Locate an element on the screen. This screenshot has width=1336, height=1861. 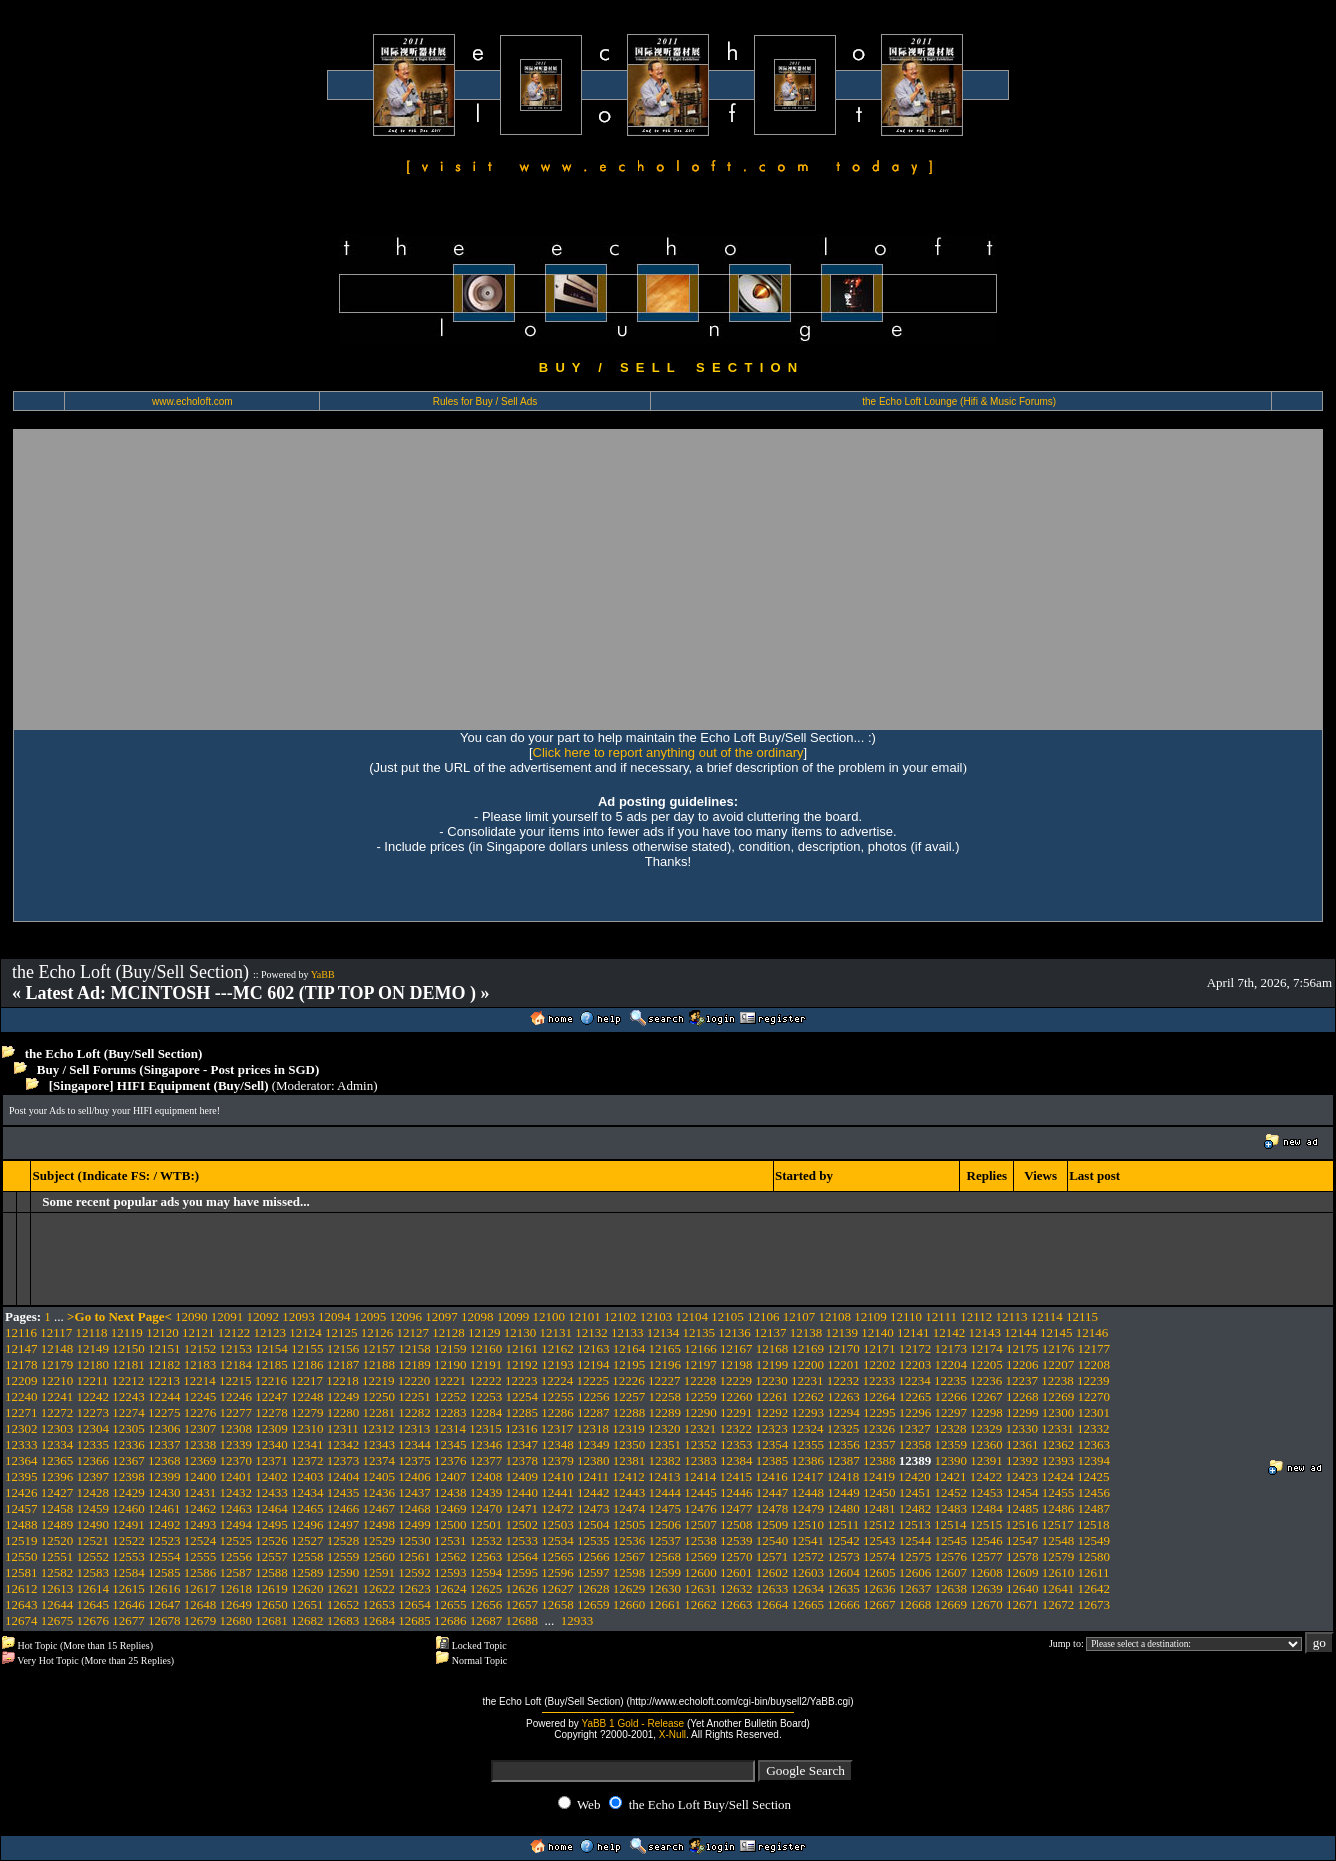
12608 is located at coordinates (986, 1572).